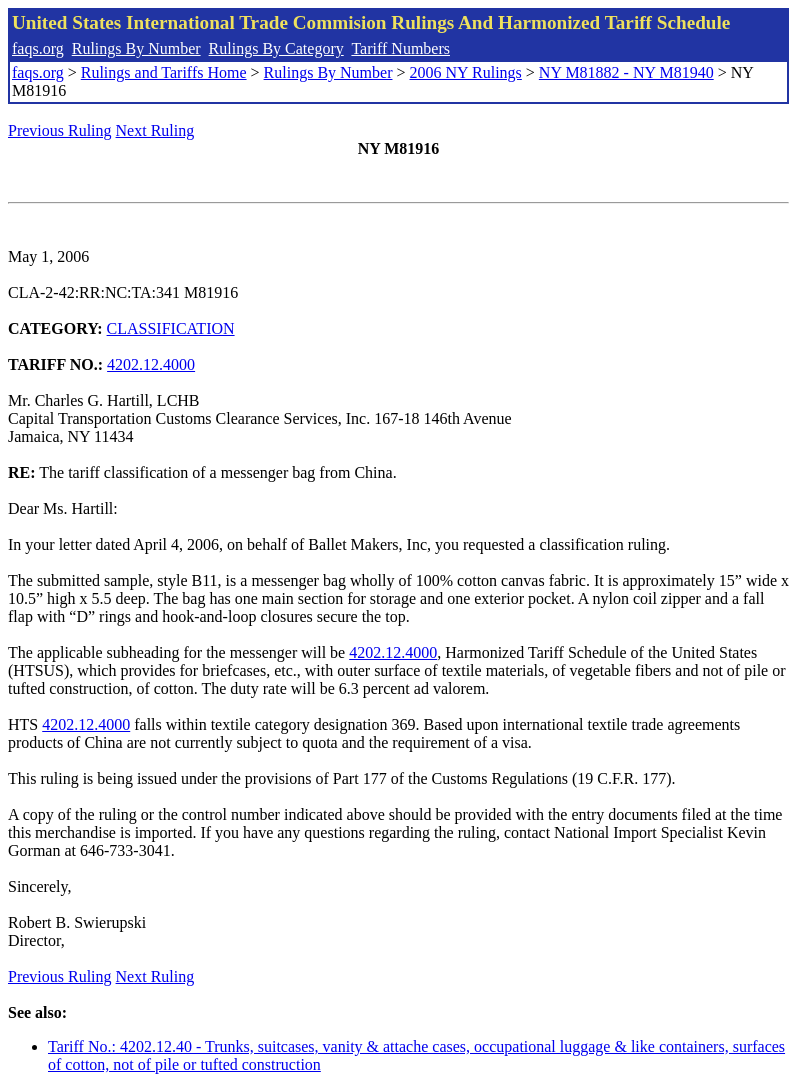 The width and height of the screenshot is (797, 1090). Describe the element at coordinates (466, 72) in the screenshot. I see `2006 NY Rulings` at that location.